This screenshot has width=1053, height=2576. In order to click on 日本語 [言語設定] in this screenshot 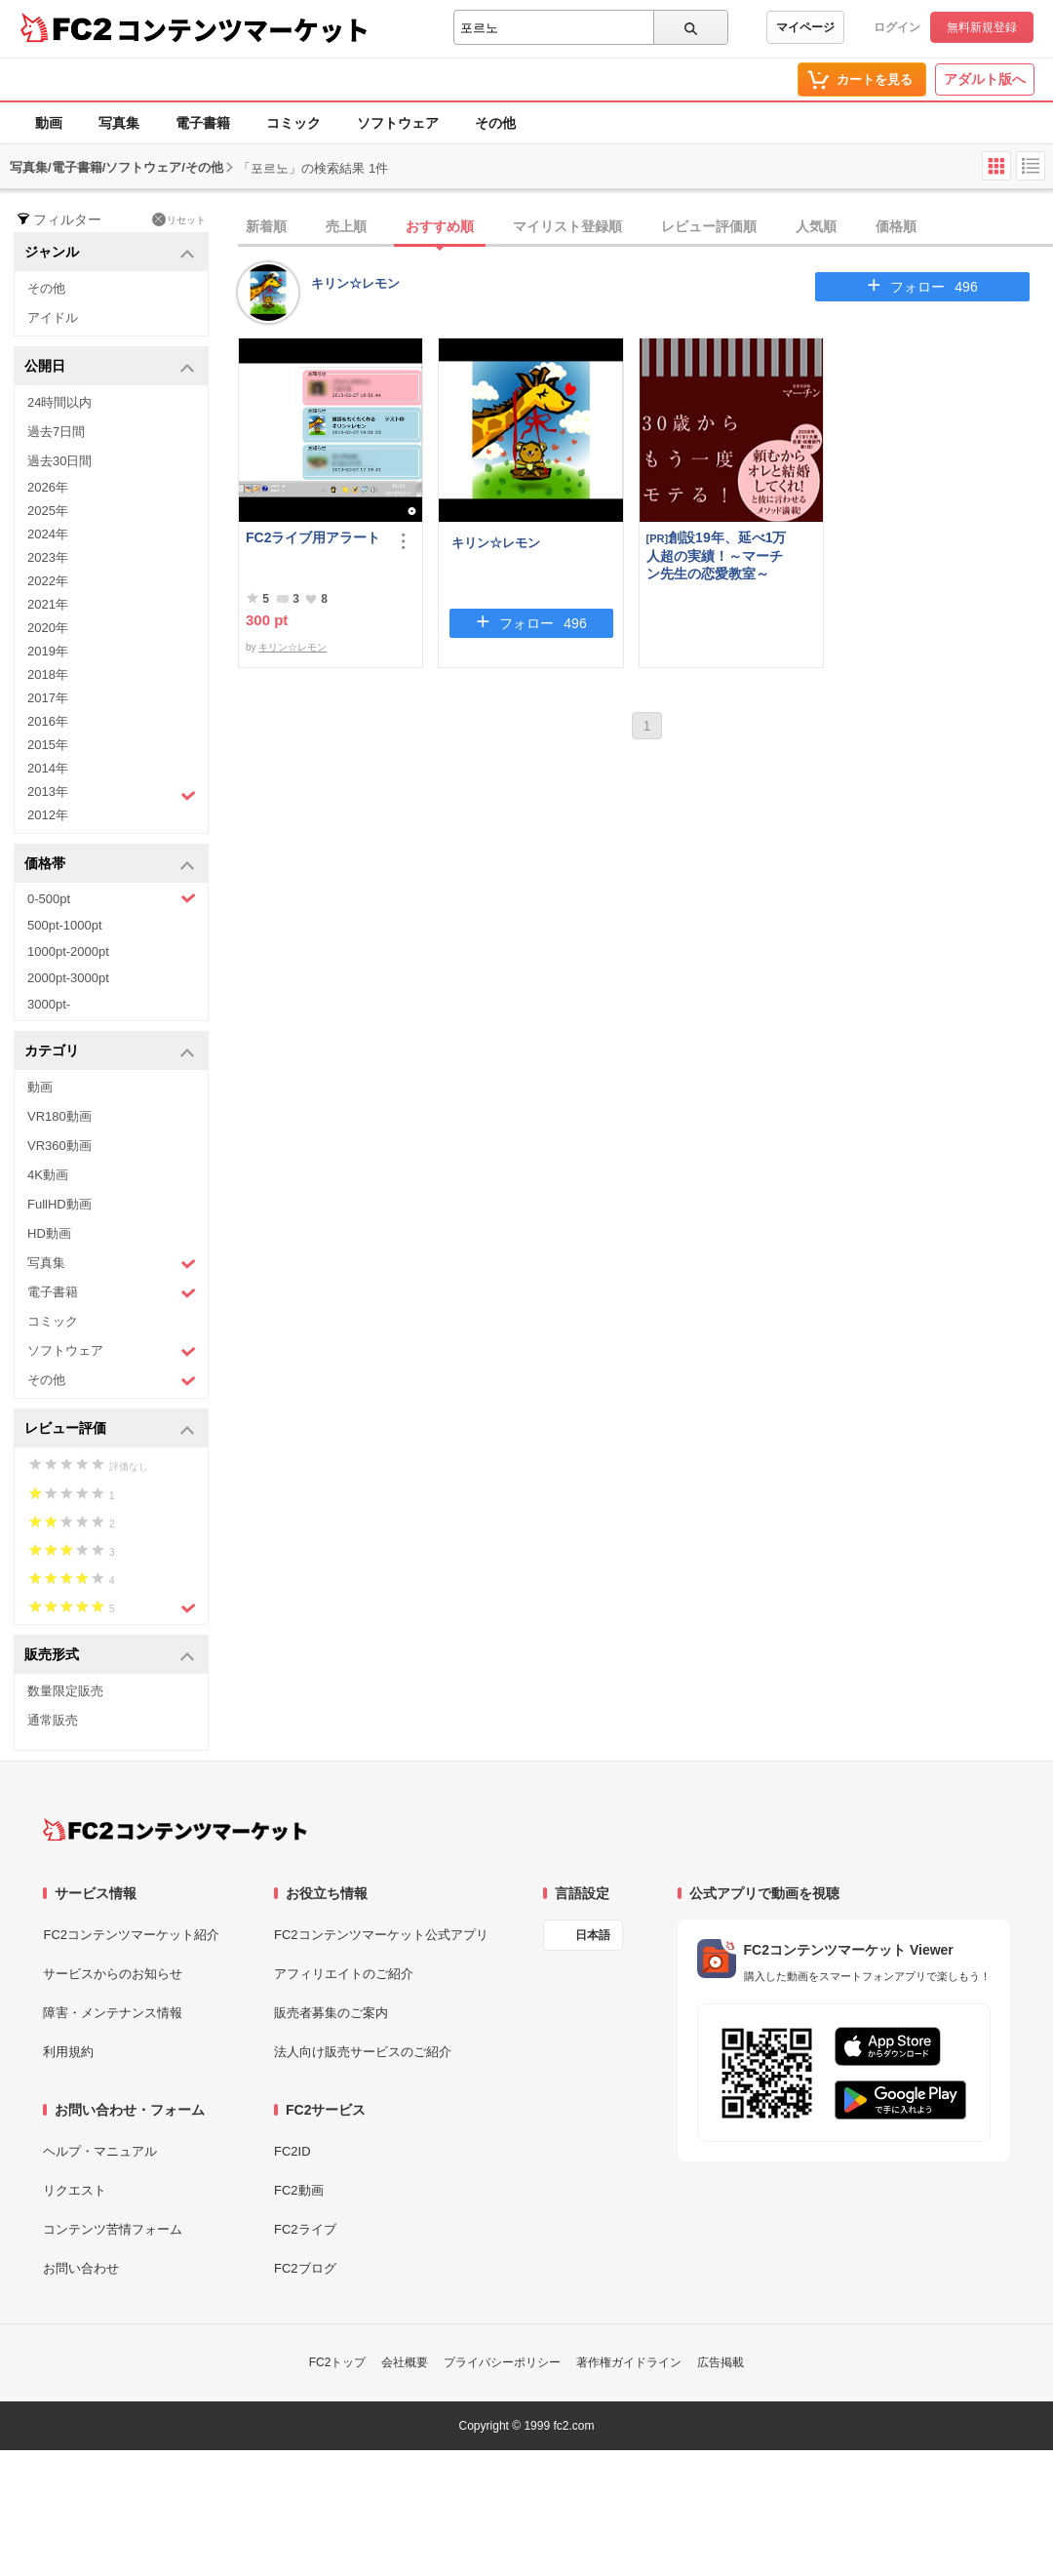, I will do `click(592, 1935)`.